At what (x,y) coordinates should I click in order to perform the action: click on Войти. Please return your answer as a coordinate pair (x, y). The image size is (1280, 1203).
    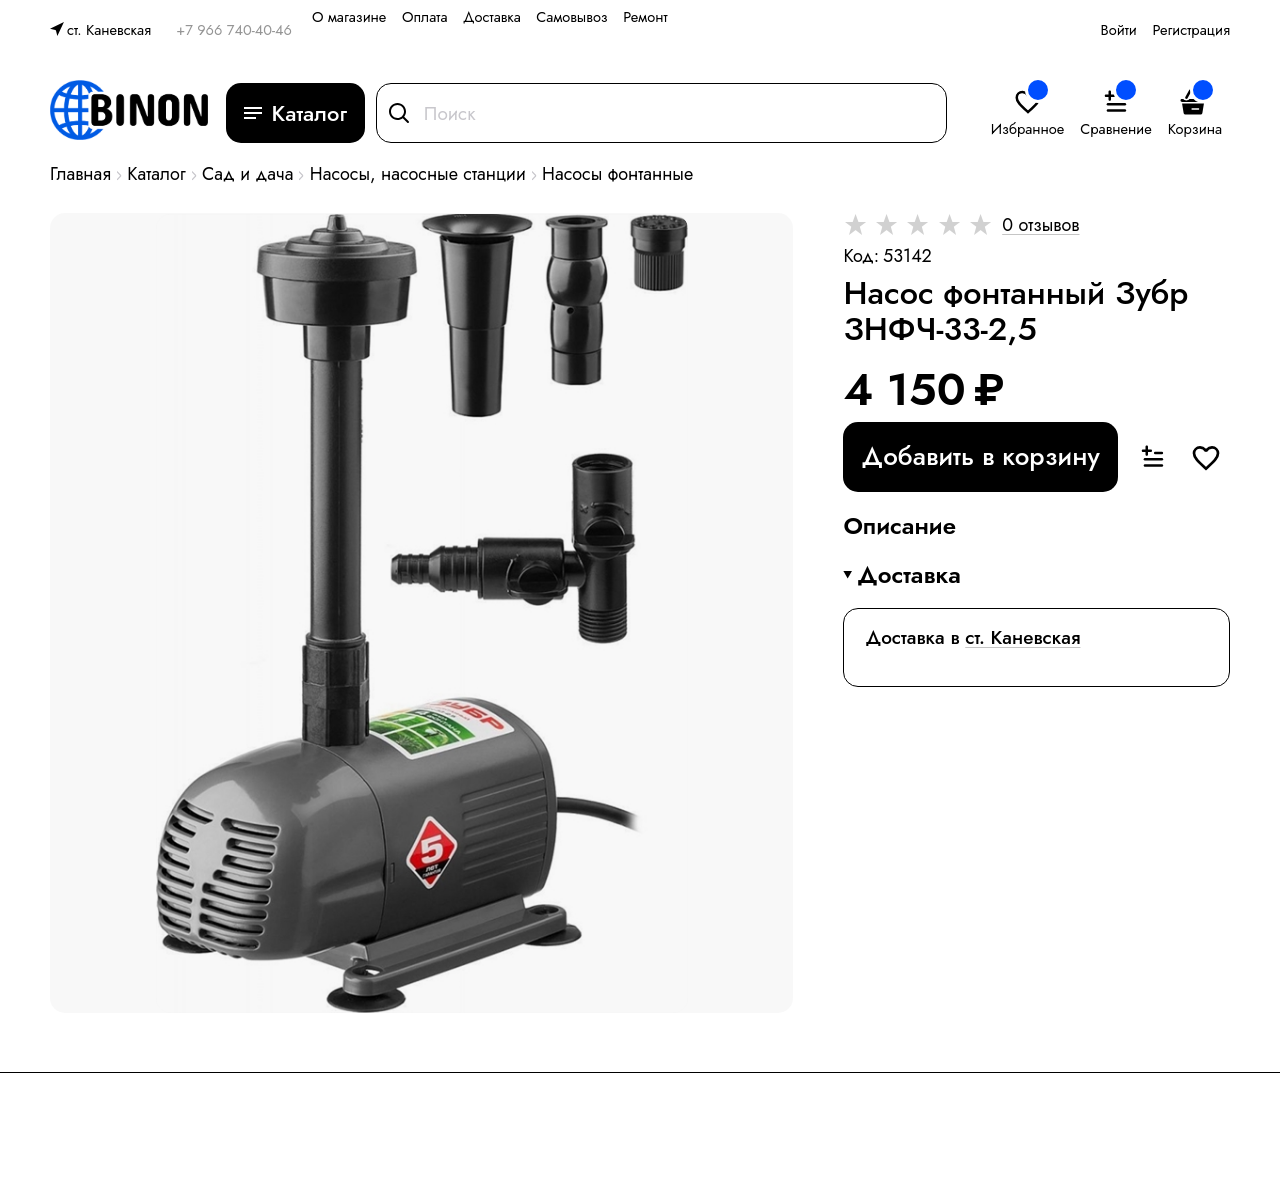
    Looking at the image, I should click on (1119, 29).